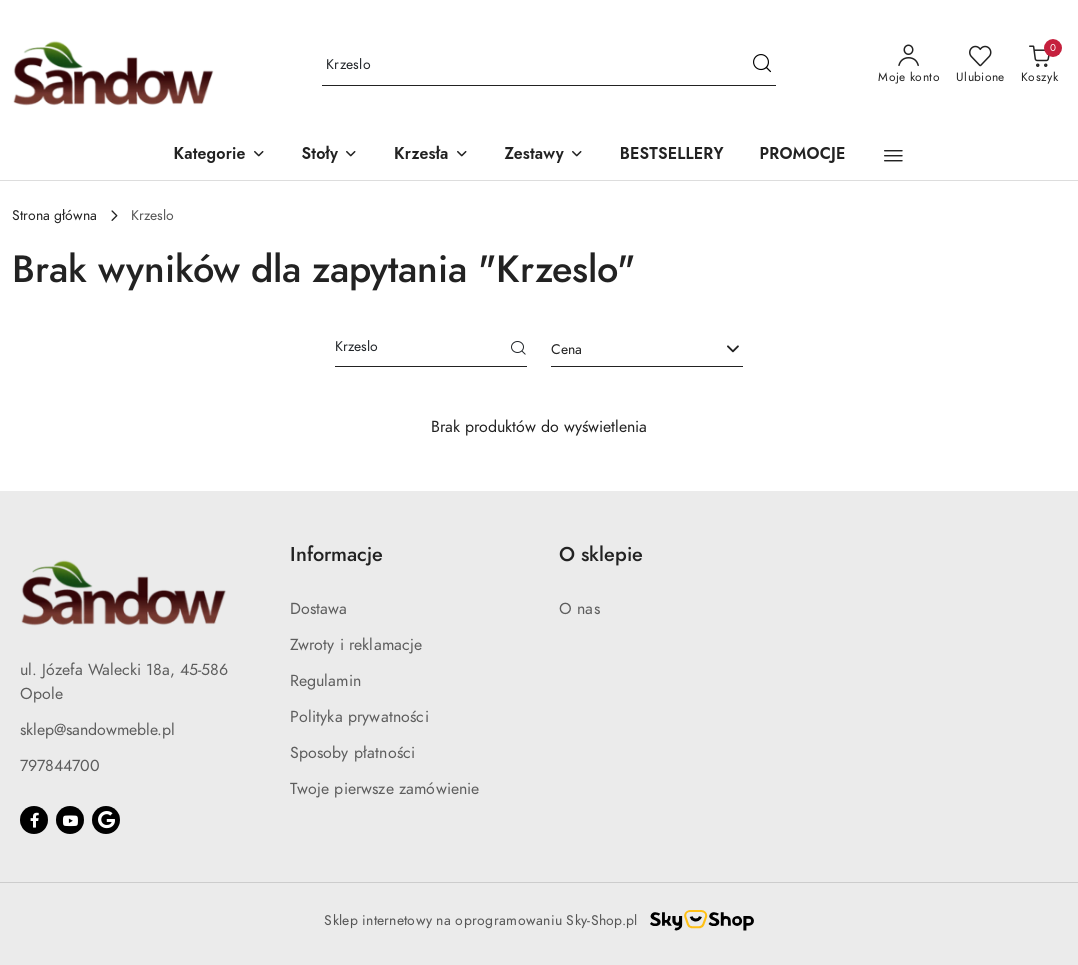 This screenshot has width=1078, height=965. What do you see at coordinates (325, 681) in the screenshot?
I see `Regulamin` at bounding box center [325, 681].